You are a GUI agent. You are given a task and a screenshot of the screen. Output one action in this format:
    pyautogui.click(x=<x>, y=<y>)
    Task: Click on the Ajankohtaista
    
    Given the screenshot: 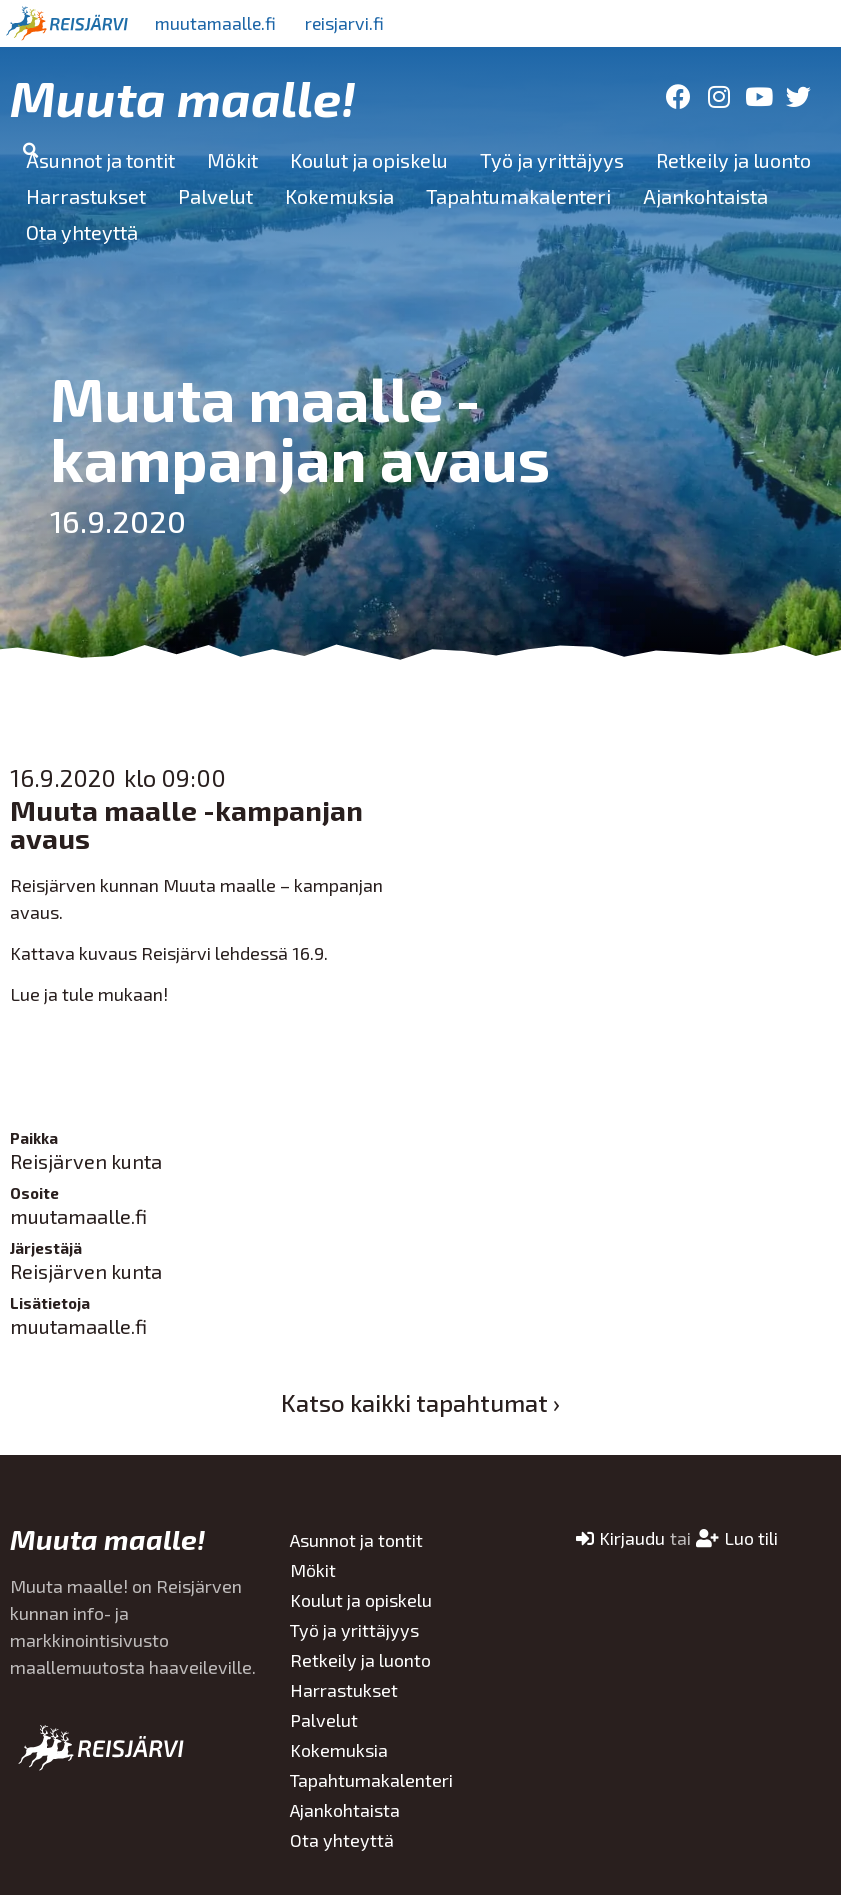 What is the action you would take?
    pyautogui.click(x=705, y=196)
    